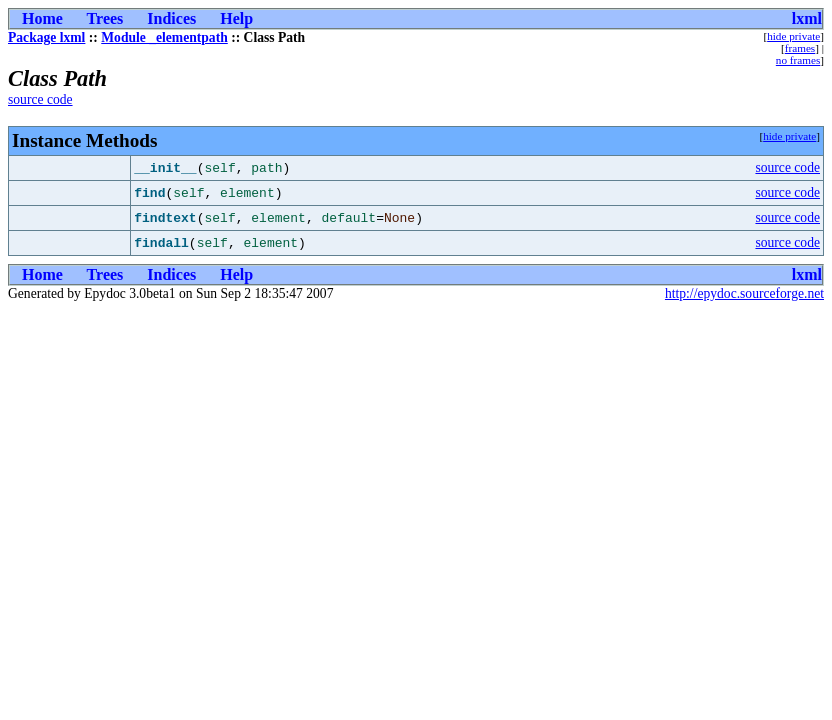 The image size is (832, 720). Describe the element at coordinates (793, 36) in the screenshot. I see `hide private` at that location.